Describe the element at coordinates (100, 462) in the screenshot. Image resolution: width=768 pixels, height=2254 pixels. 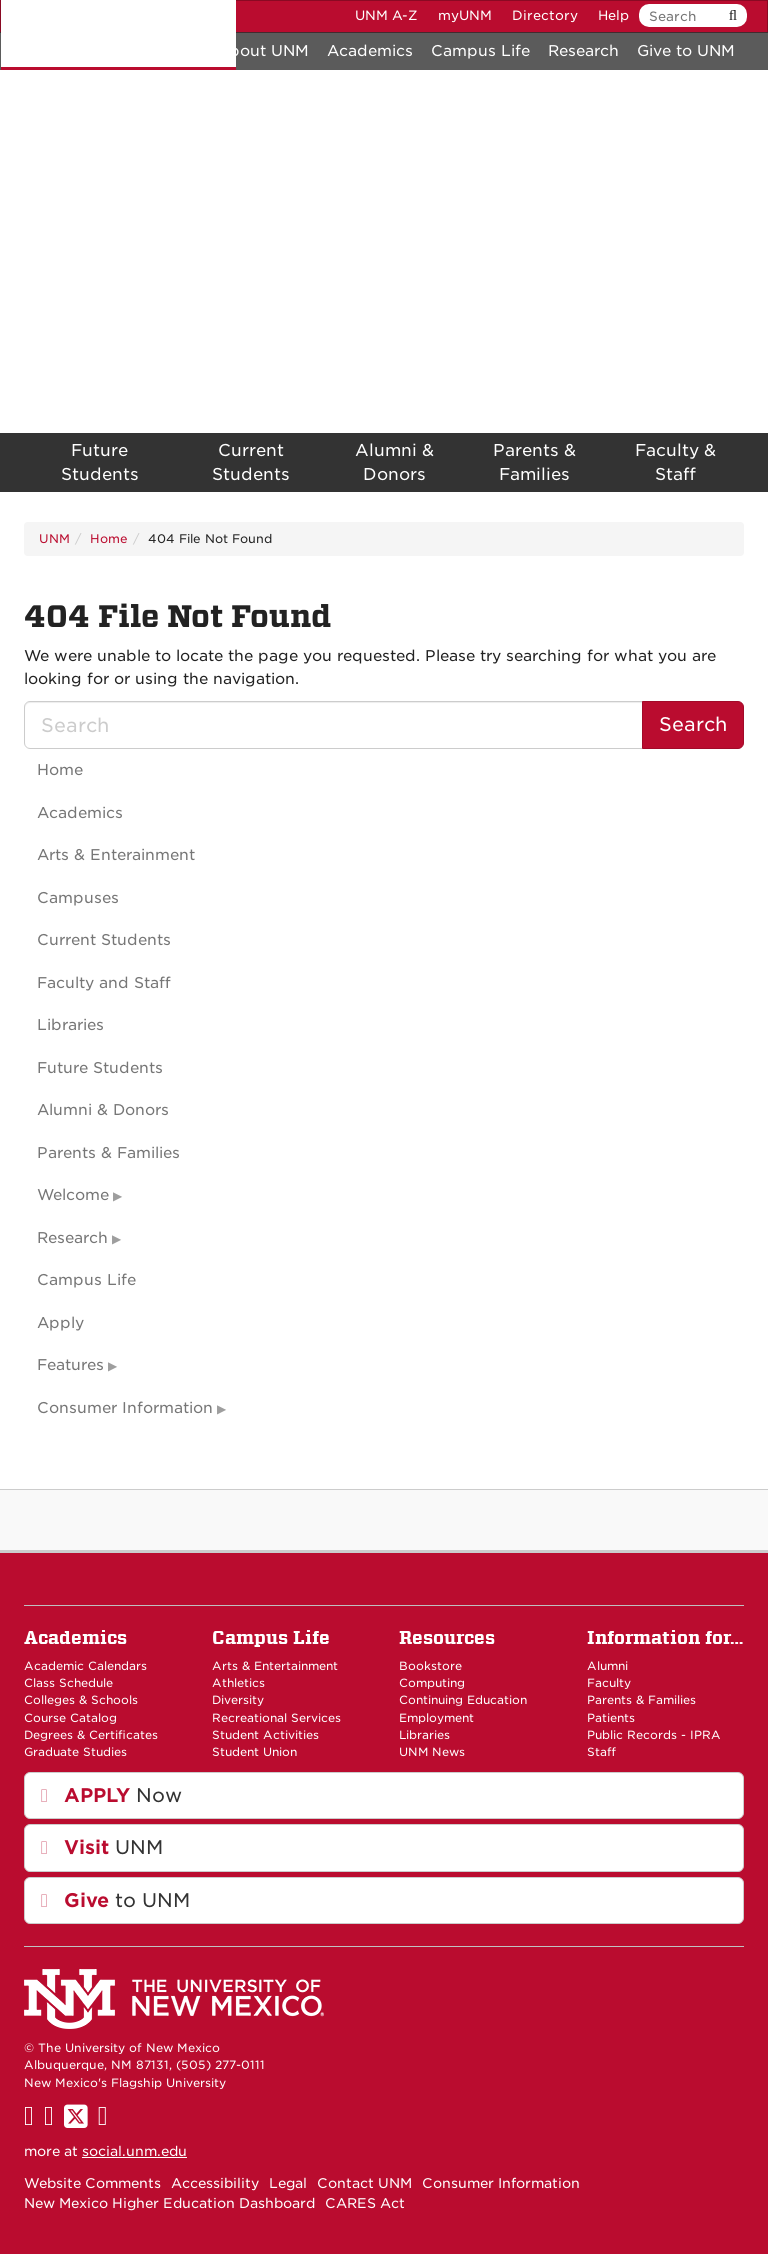
I see `Future Students` at that location.